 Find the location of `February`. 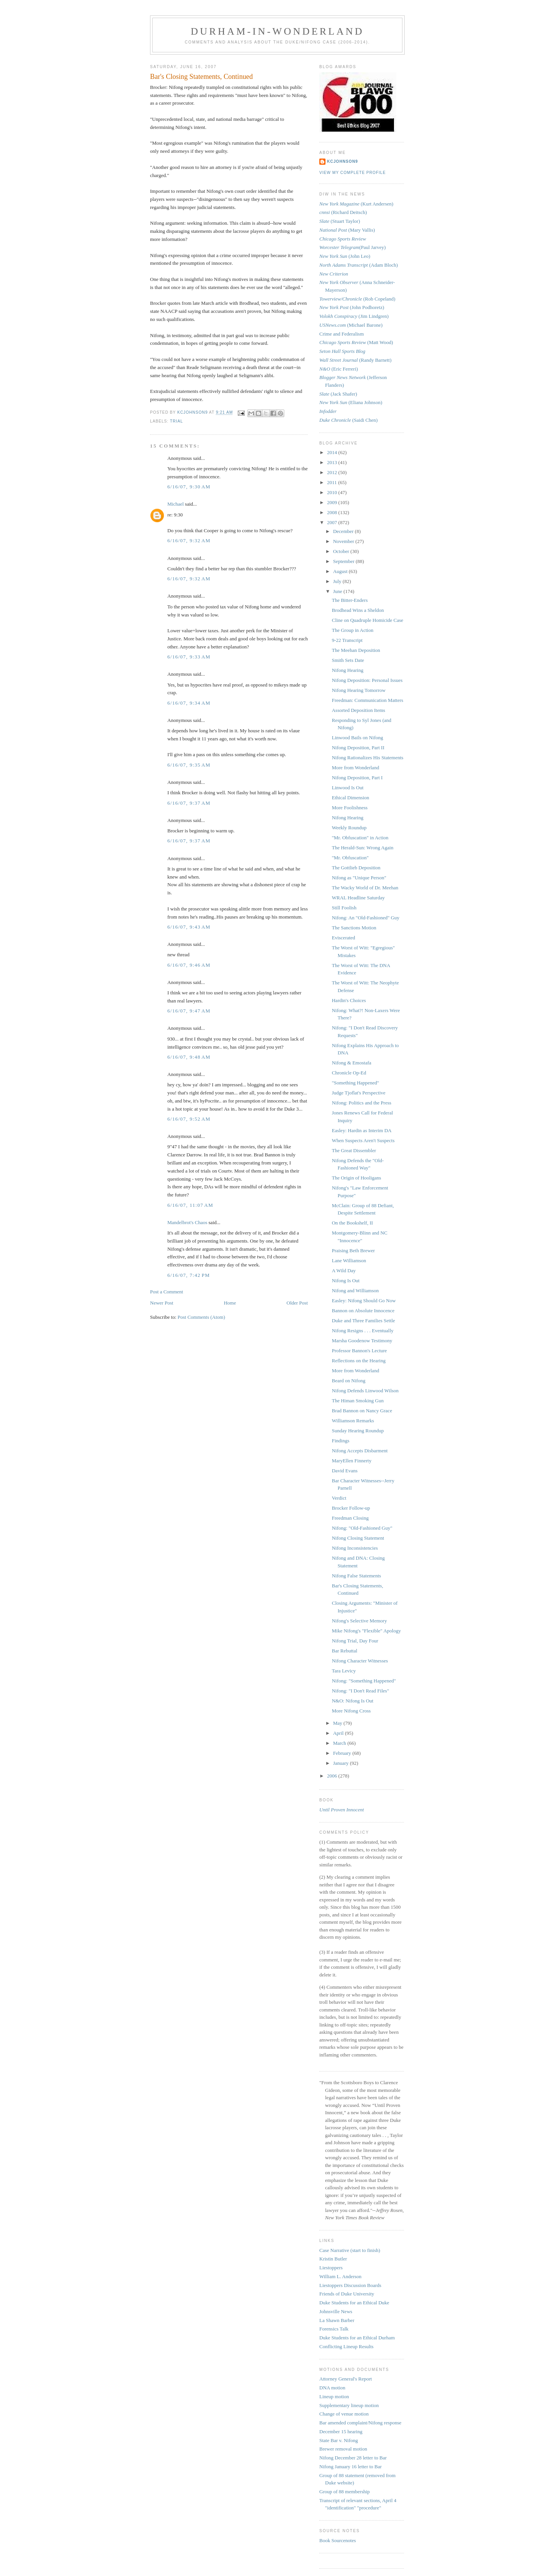

February is located at coordinates (342, 1753).